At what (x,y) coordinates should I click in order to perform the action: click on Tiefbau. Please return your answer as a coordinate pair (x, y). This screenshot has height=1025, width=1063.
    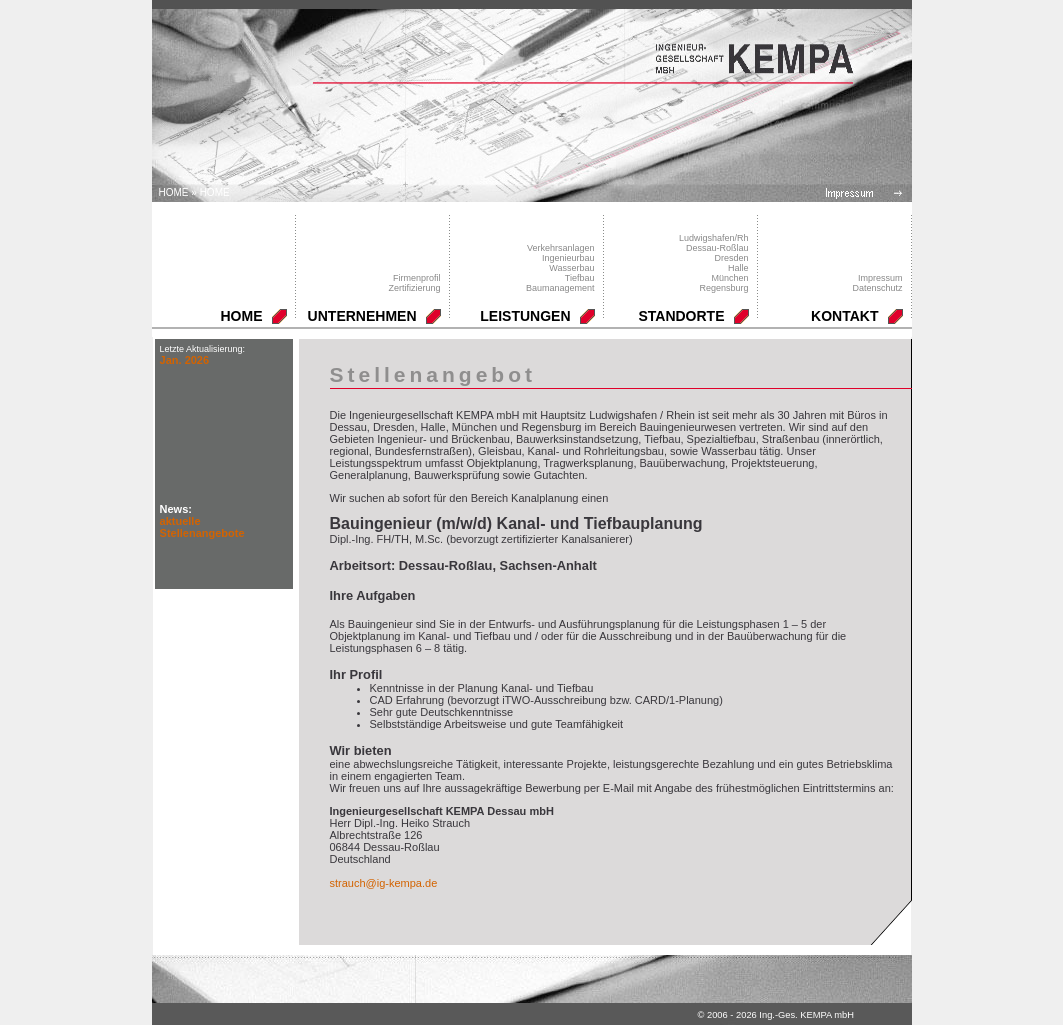
    Looking at the image, I should click on (580, 278).